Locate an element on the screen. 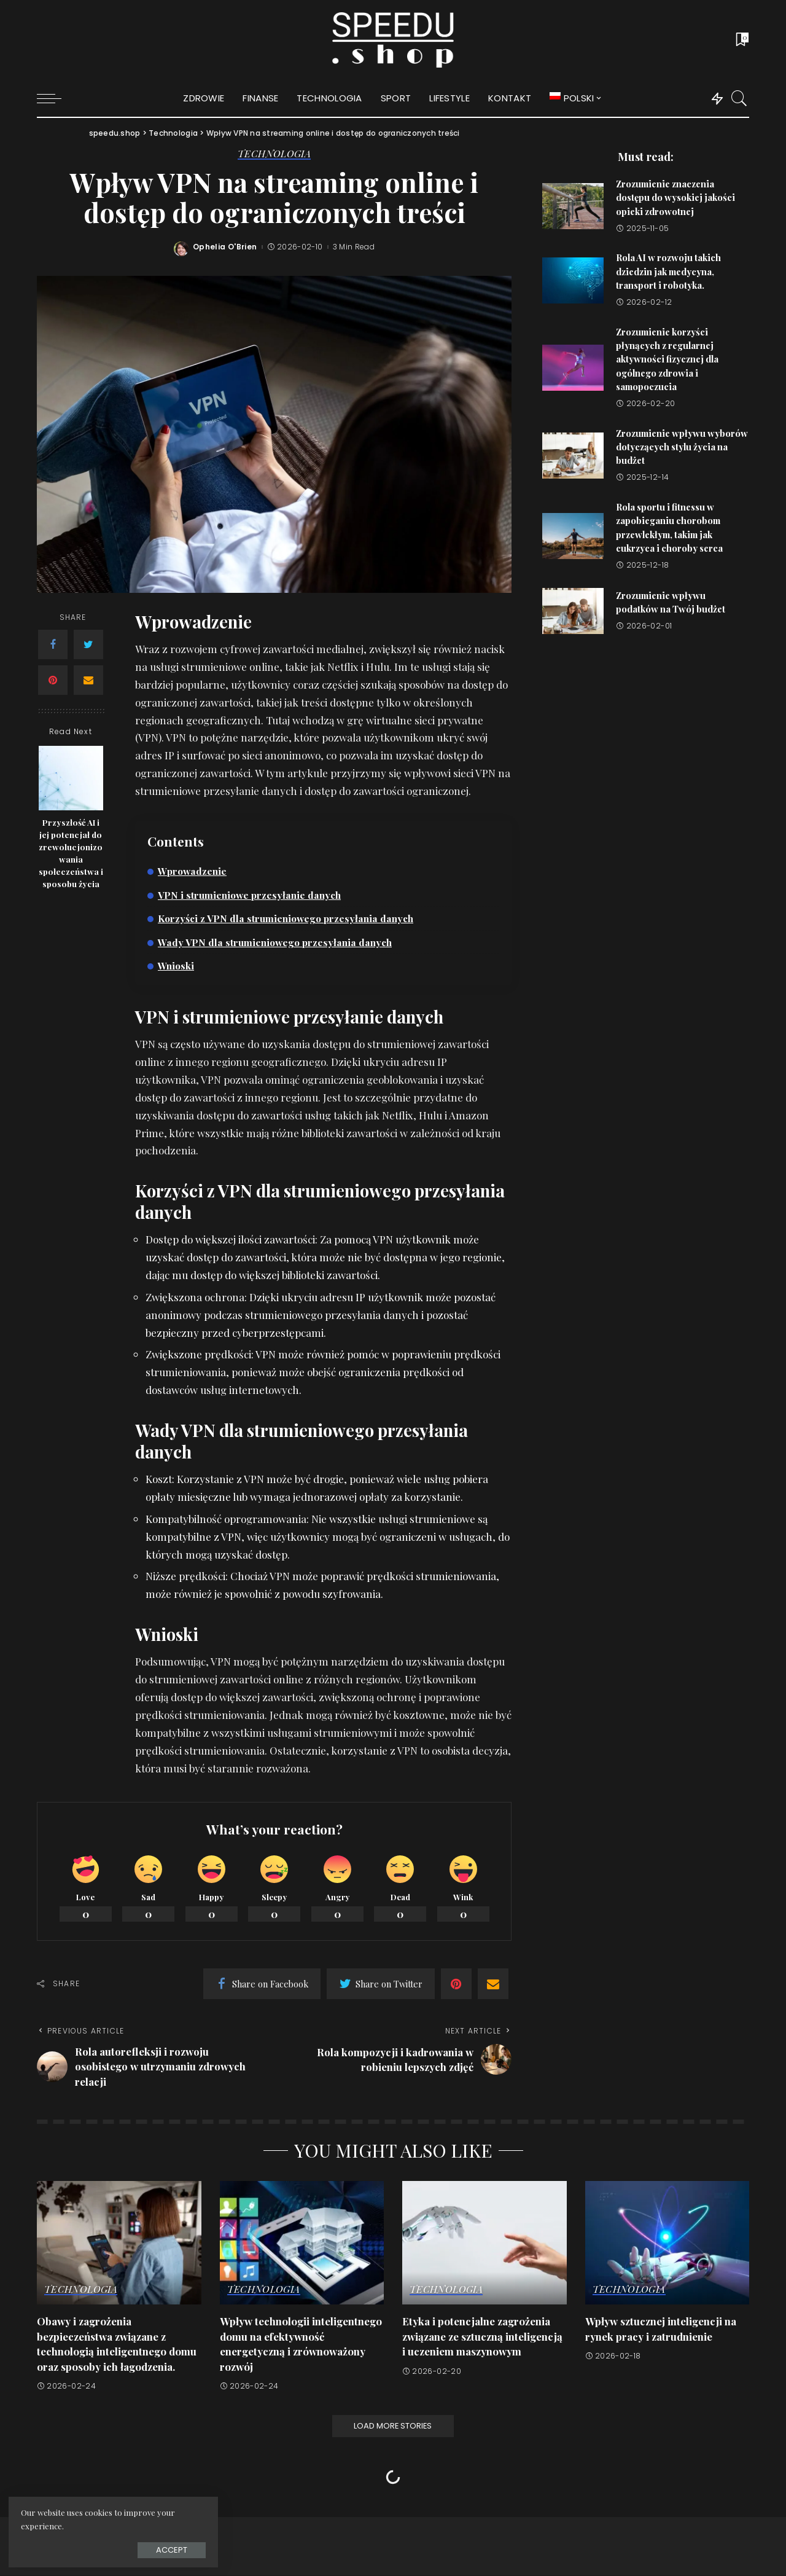  [Bookmarks] is located at coordinates (741, 40).